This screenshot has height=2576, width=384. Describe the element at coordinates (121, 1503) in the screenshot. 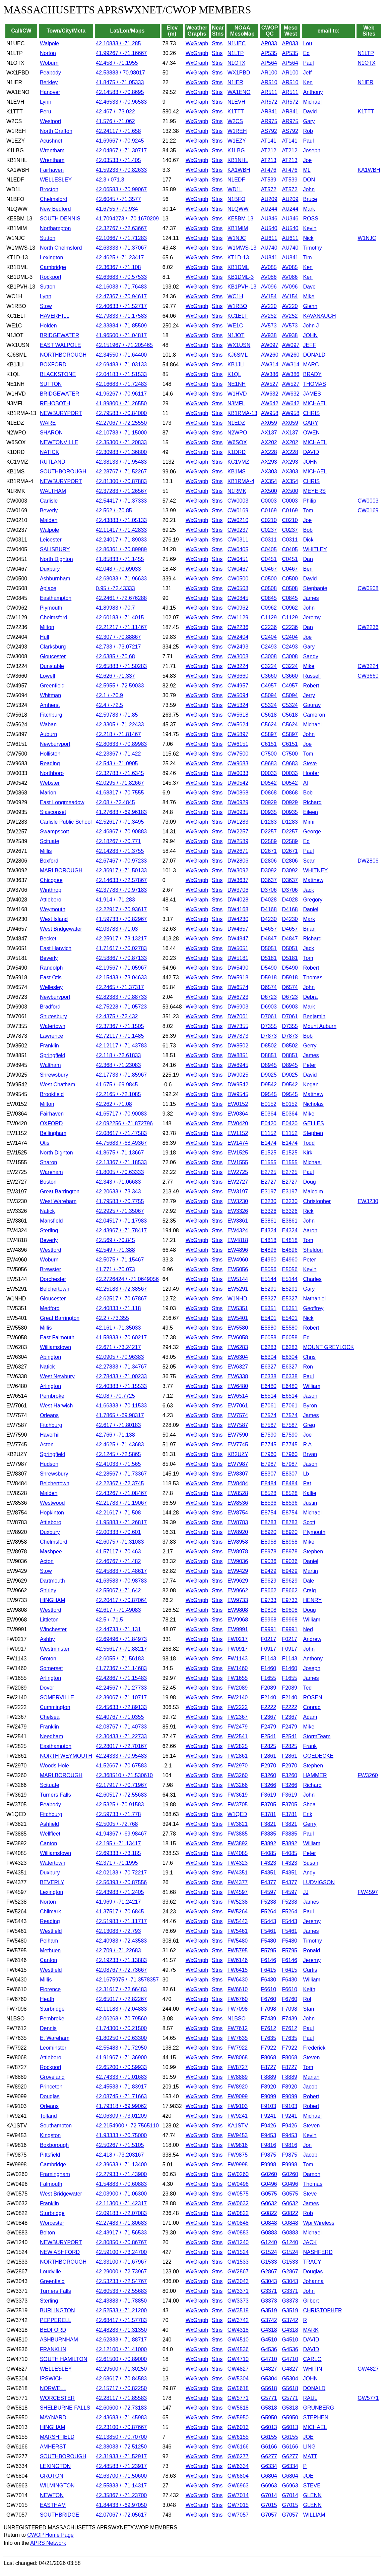

I see `42.21783 / -71.19067` at that location.